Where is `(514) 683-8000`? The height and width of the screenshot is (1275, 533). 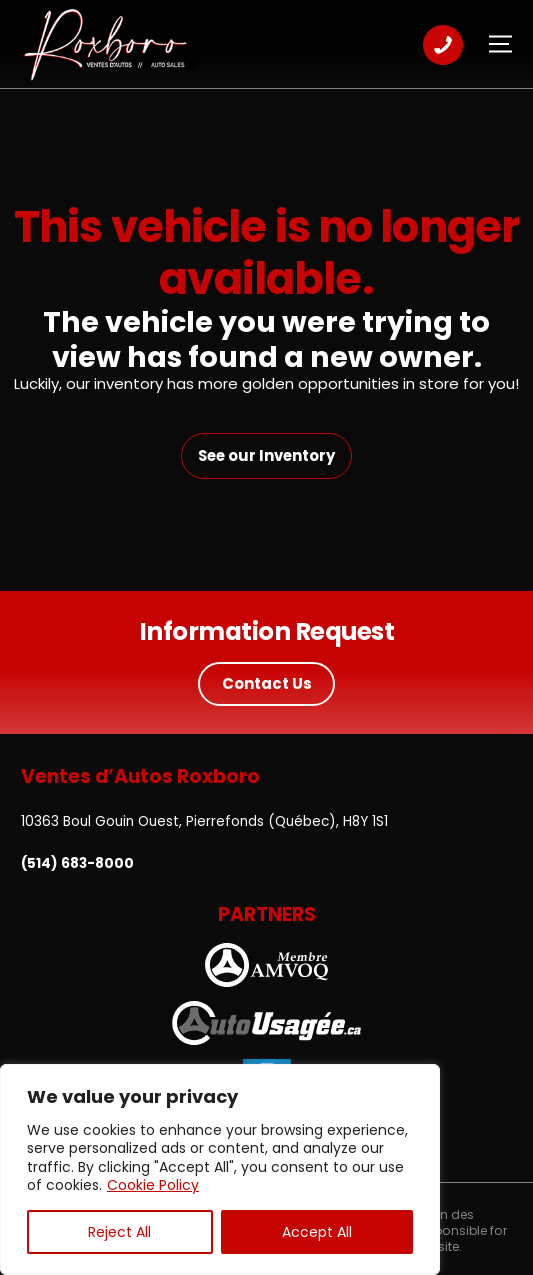
(514) 683-8000 is located at coordinates (77, 864).